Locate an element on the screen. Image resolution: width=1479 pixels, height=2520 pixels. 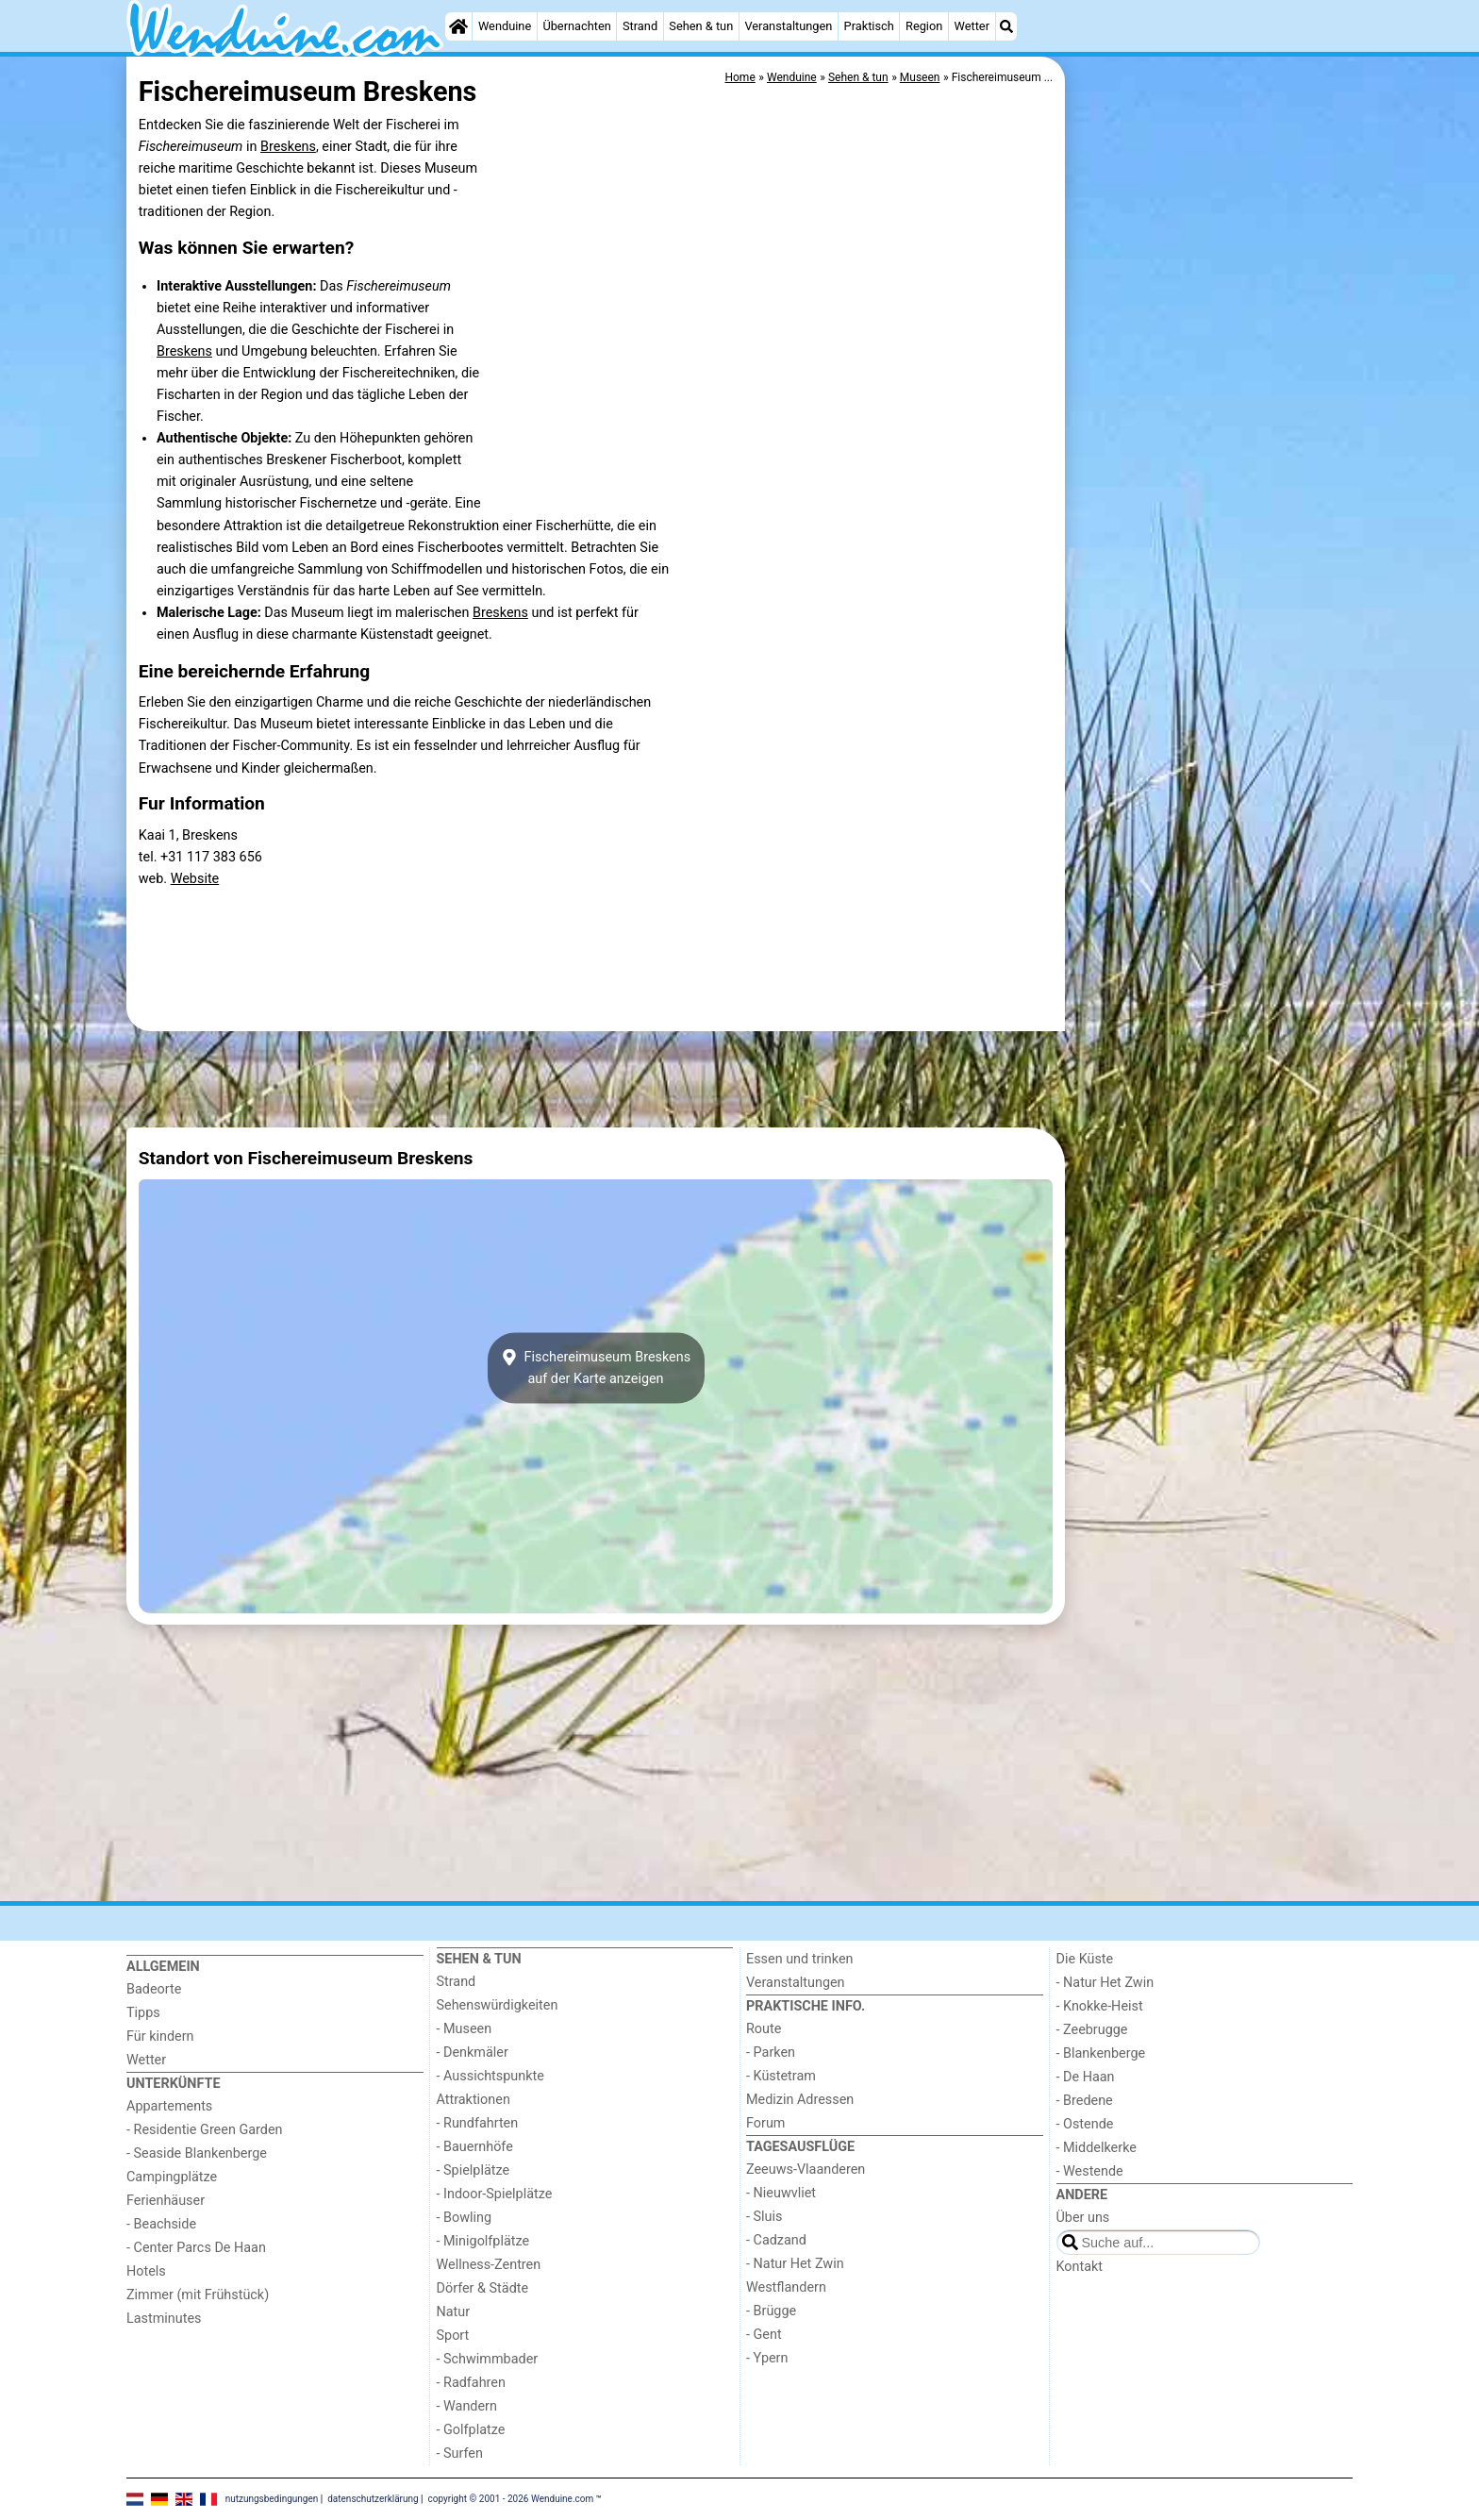
- Brügge is located at coordinates (771, 2311).